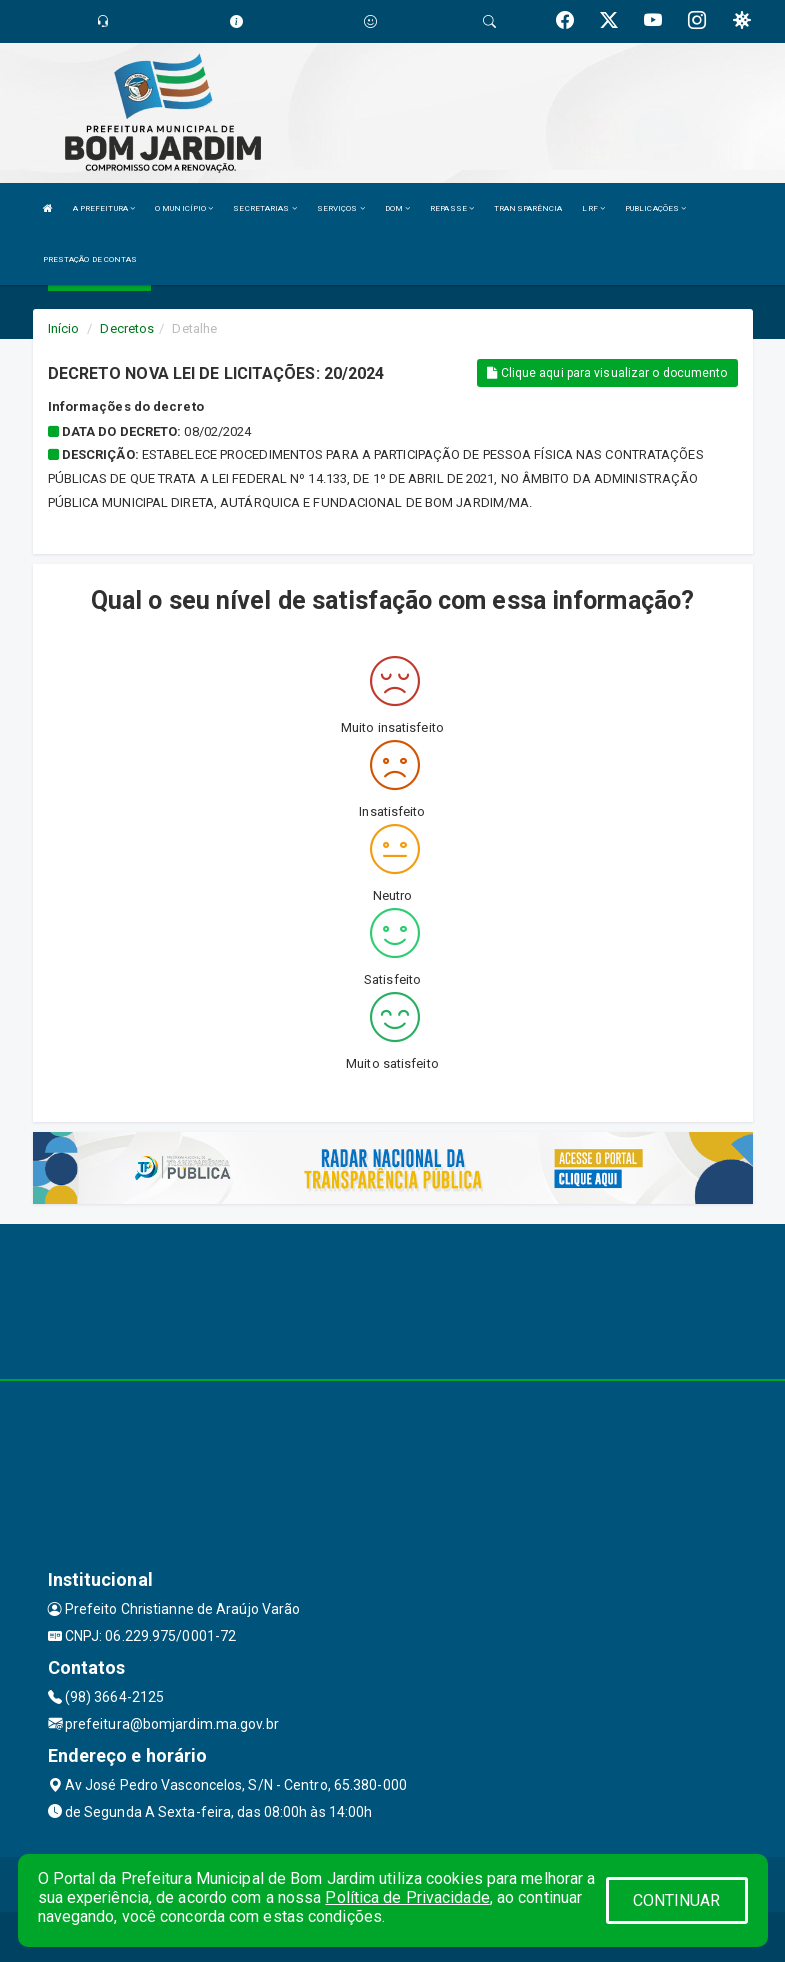 The image size is (785, 1962). I want to click on Clique aqui para visualizar o documento, so click(607, 373).